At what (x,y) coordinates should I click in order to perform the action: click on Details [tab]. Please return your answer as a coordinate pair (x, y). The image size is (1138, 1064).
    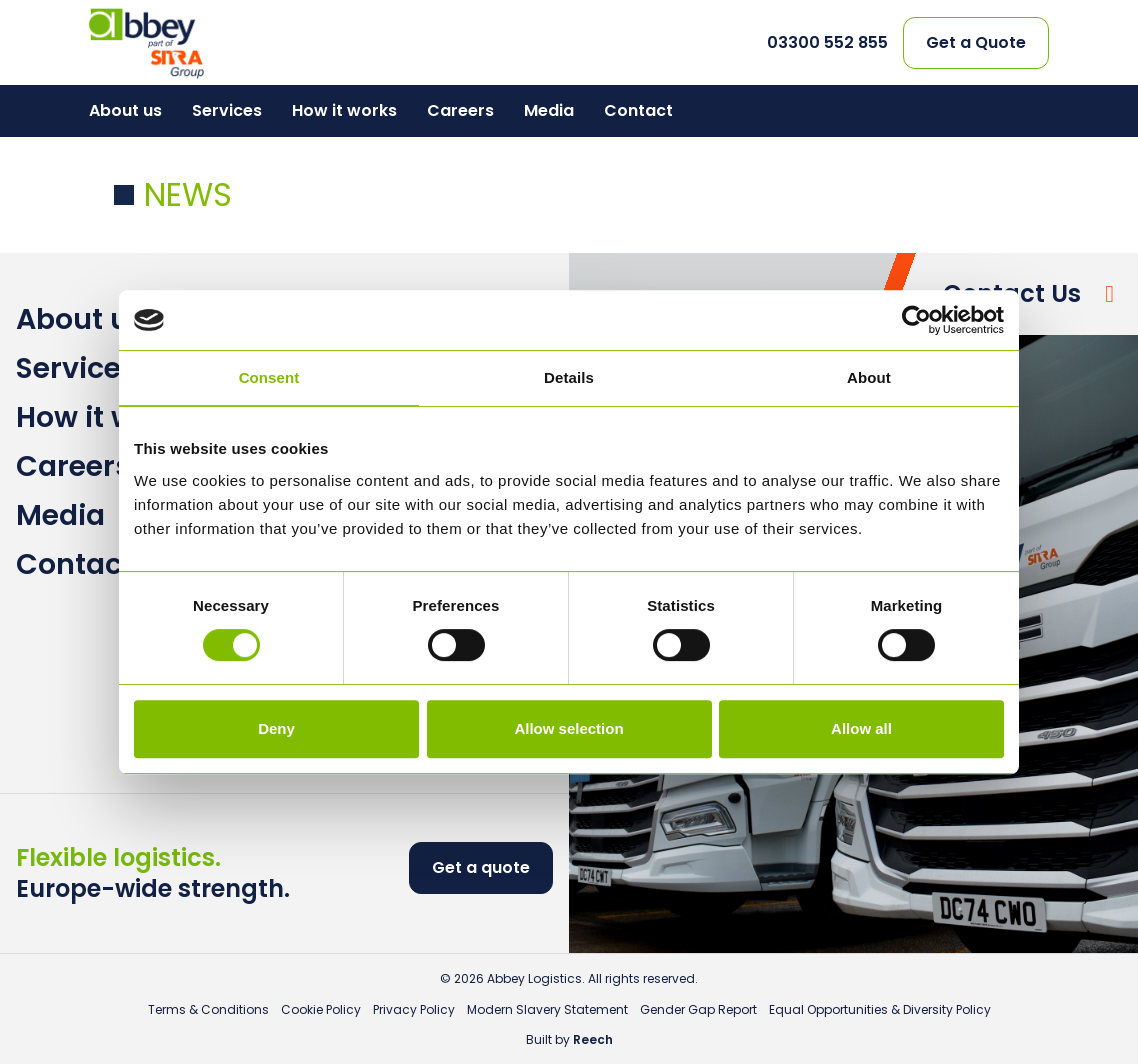
    Looking at the image, I should click on (569, 377).